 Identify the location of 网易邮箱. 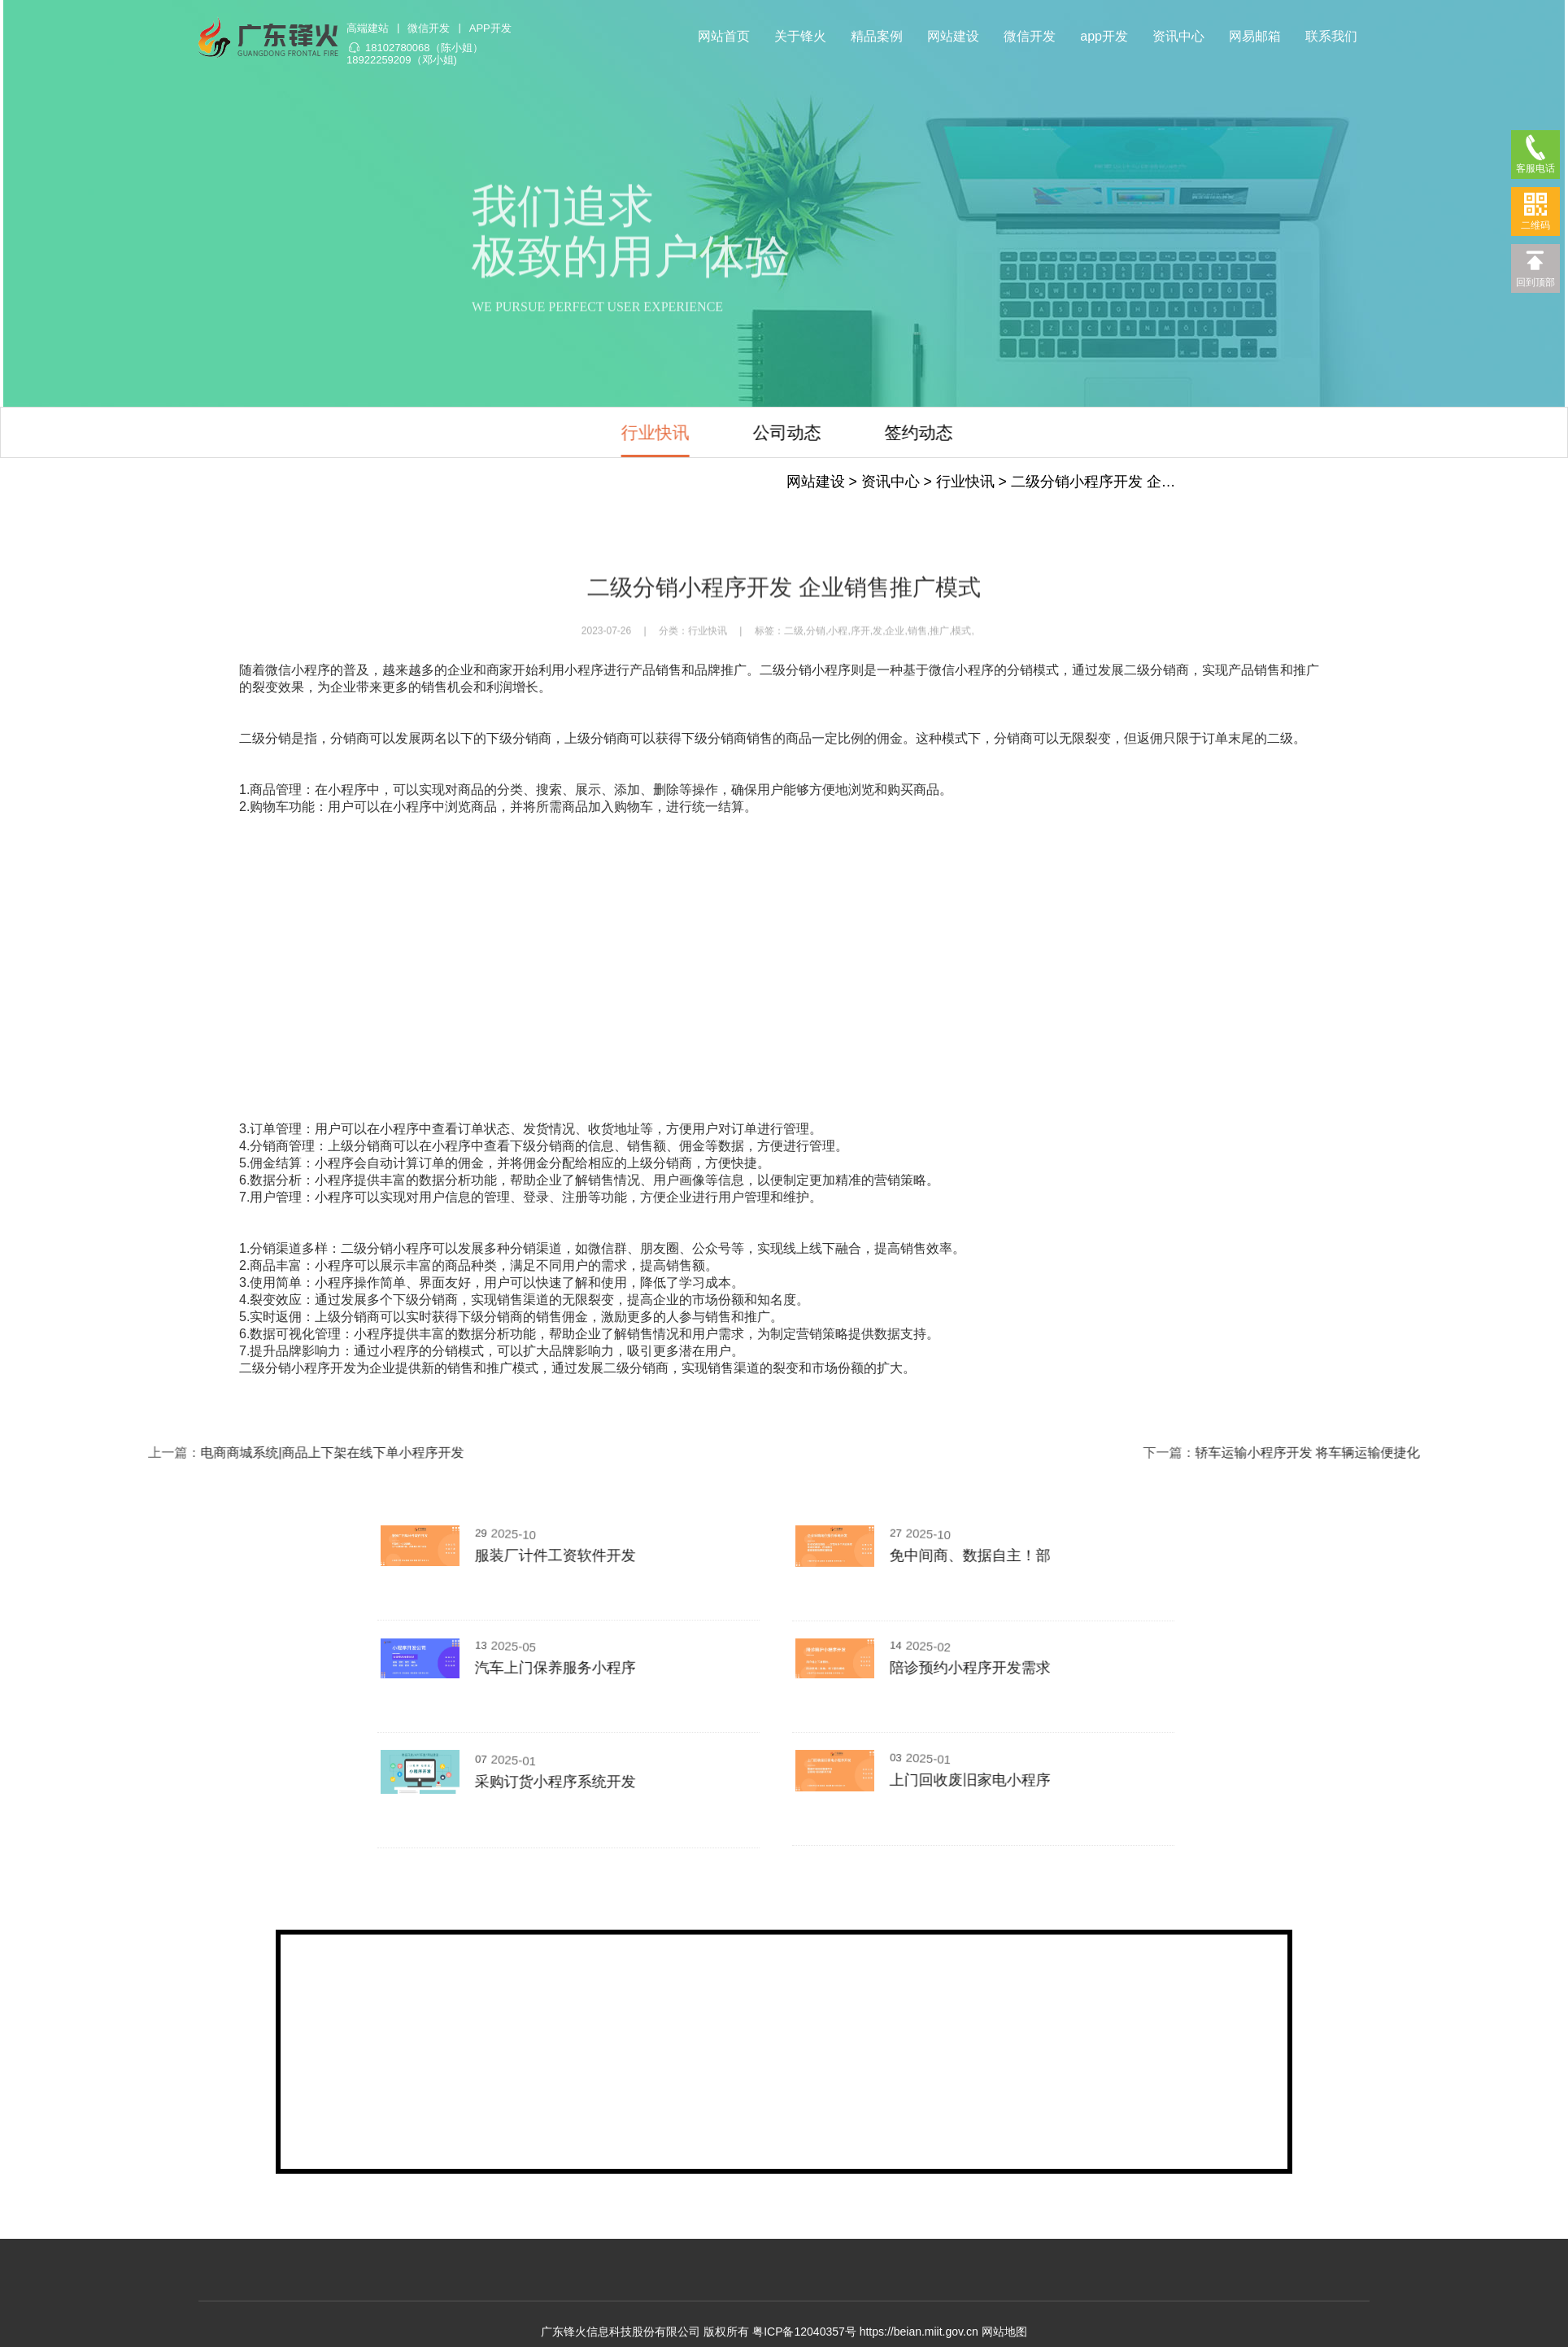
(1255, 35).